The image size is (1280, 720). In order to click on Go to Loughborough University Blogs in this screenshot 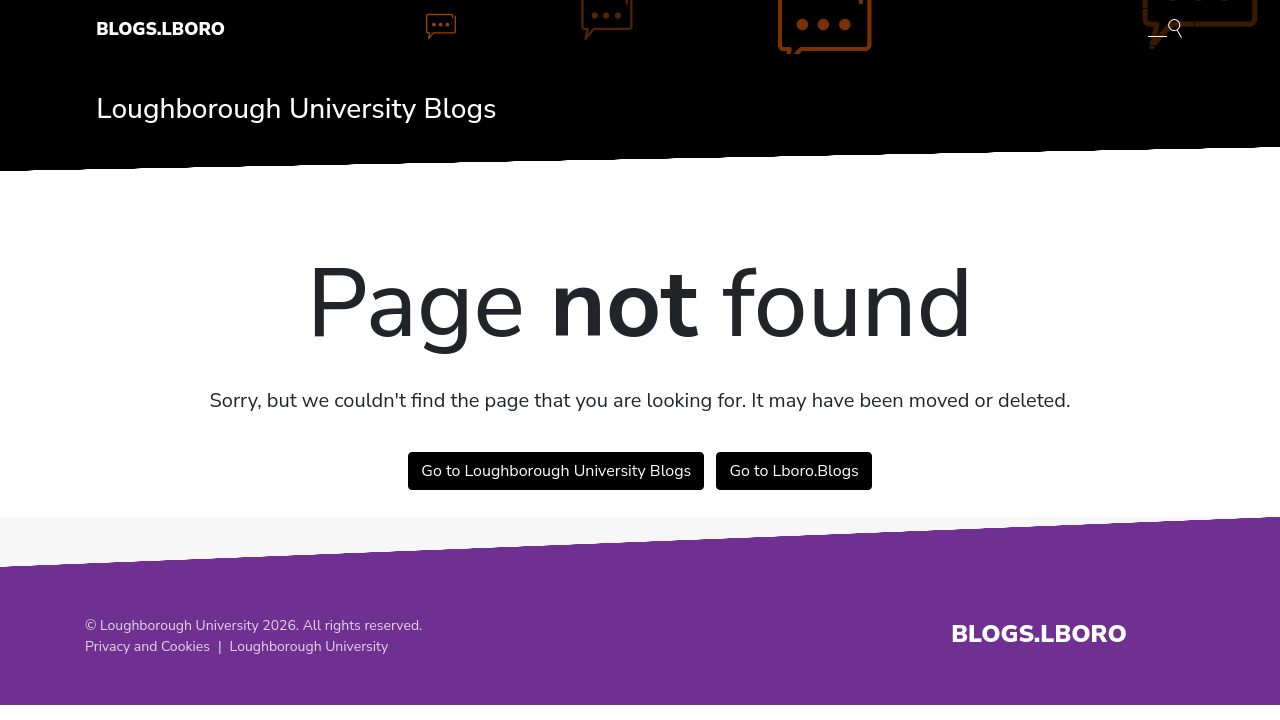, I will do `click(556, 471)`.